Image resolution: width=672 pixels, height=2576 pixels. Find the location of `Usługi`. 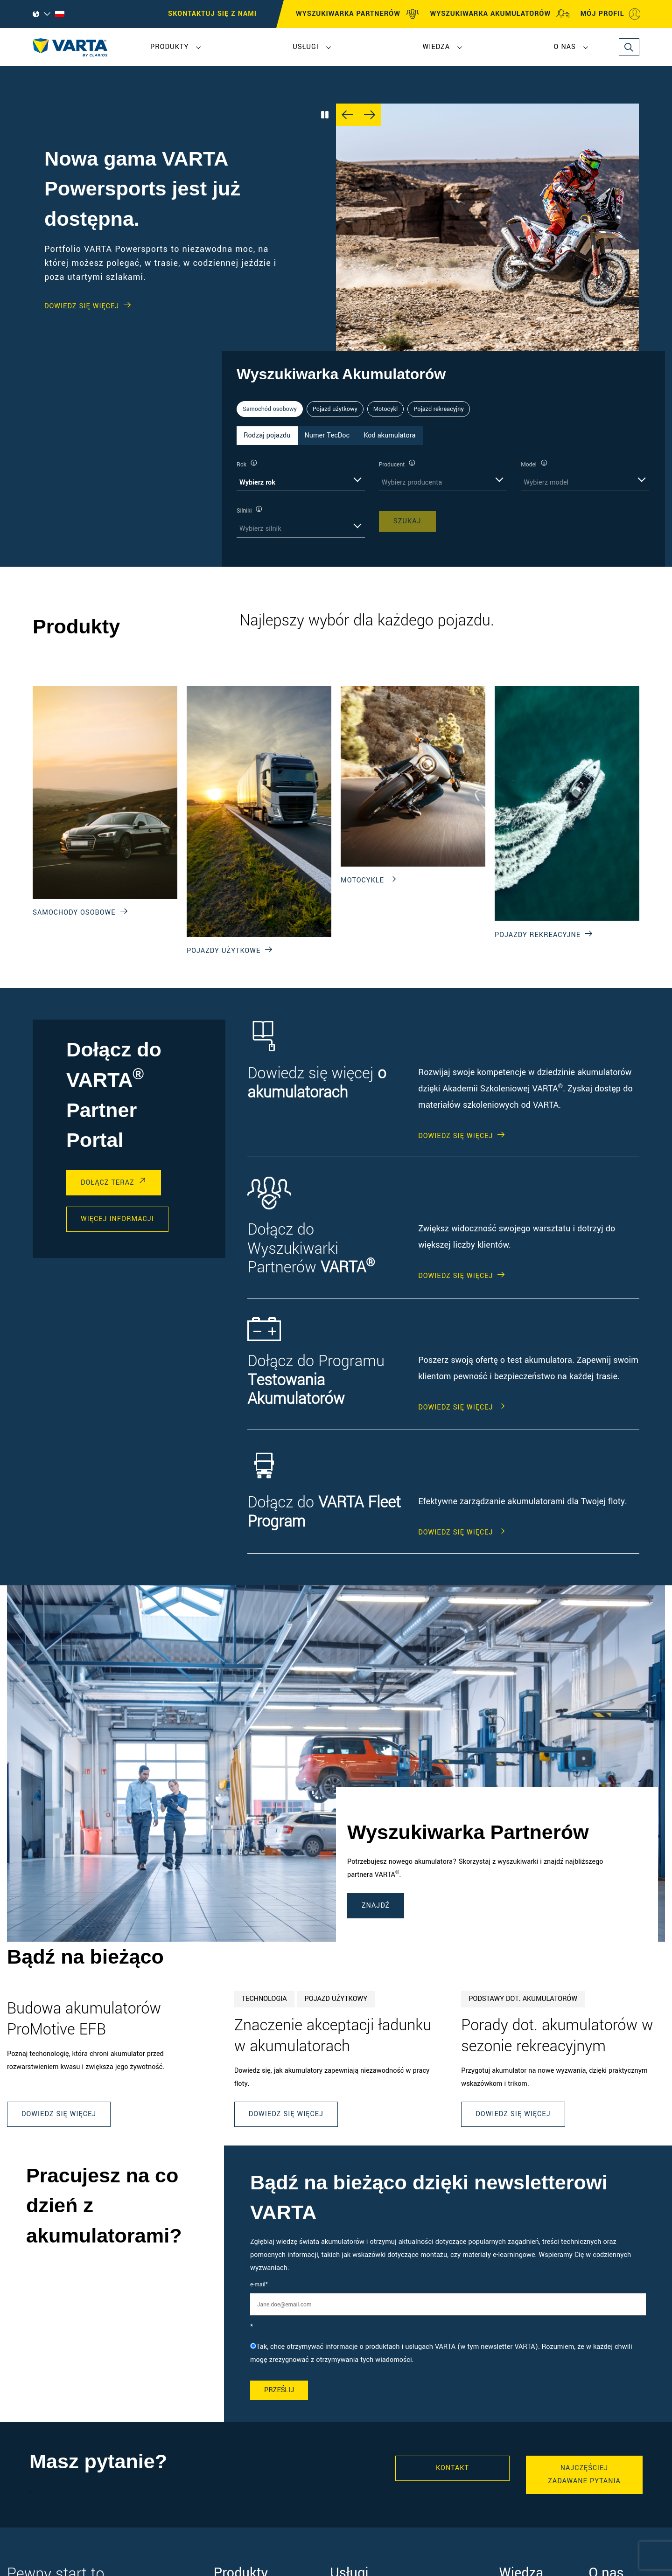

Usługi is located at coordinates (306, 47).